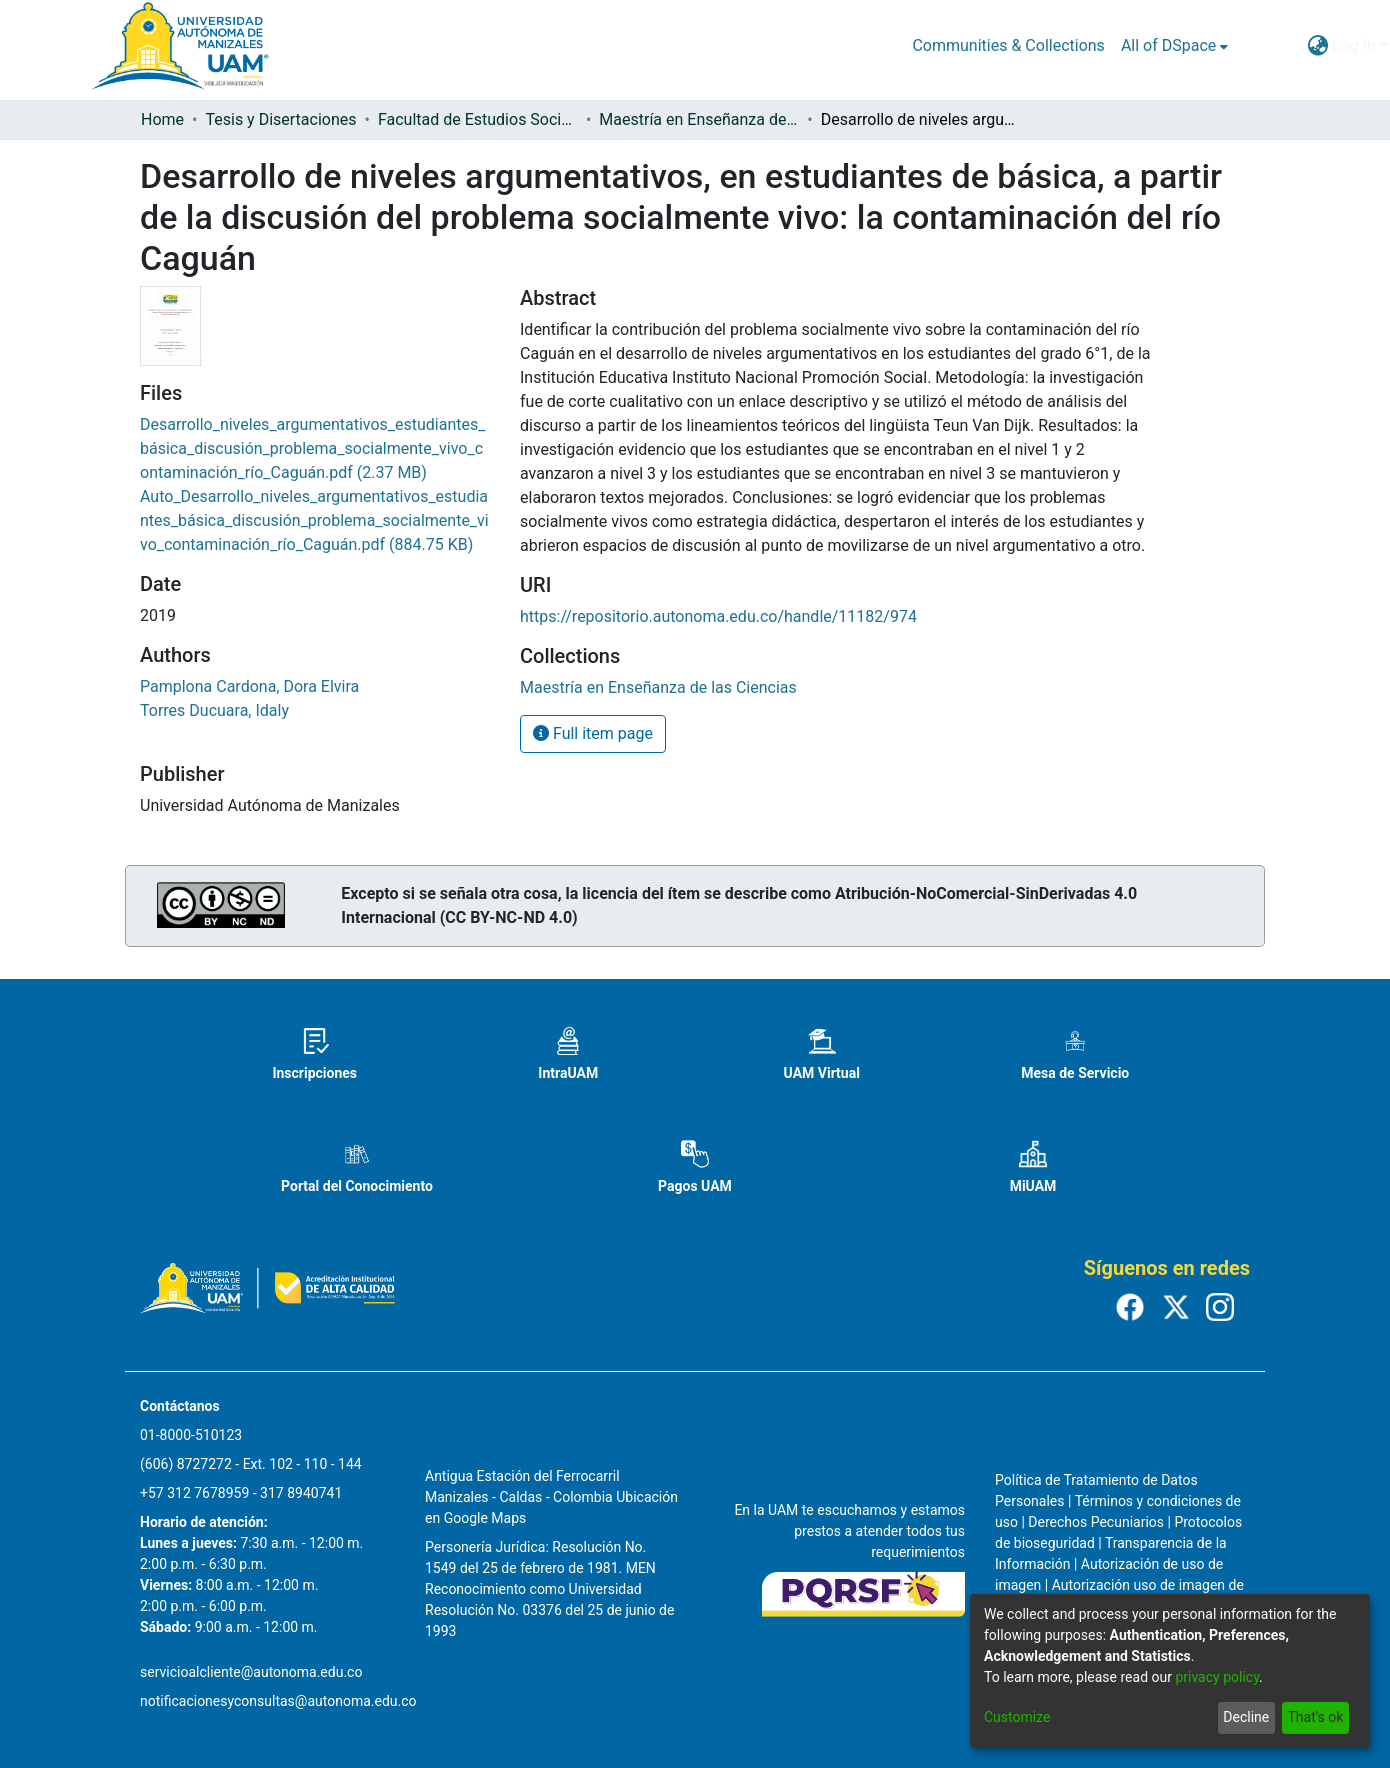 This screenshot has height=1768, width=1390. I want to click on That's ok, so click(1315, 1717).